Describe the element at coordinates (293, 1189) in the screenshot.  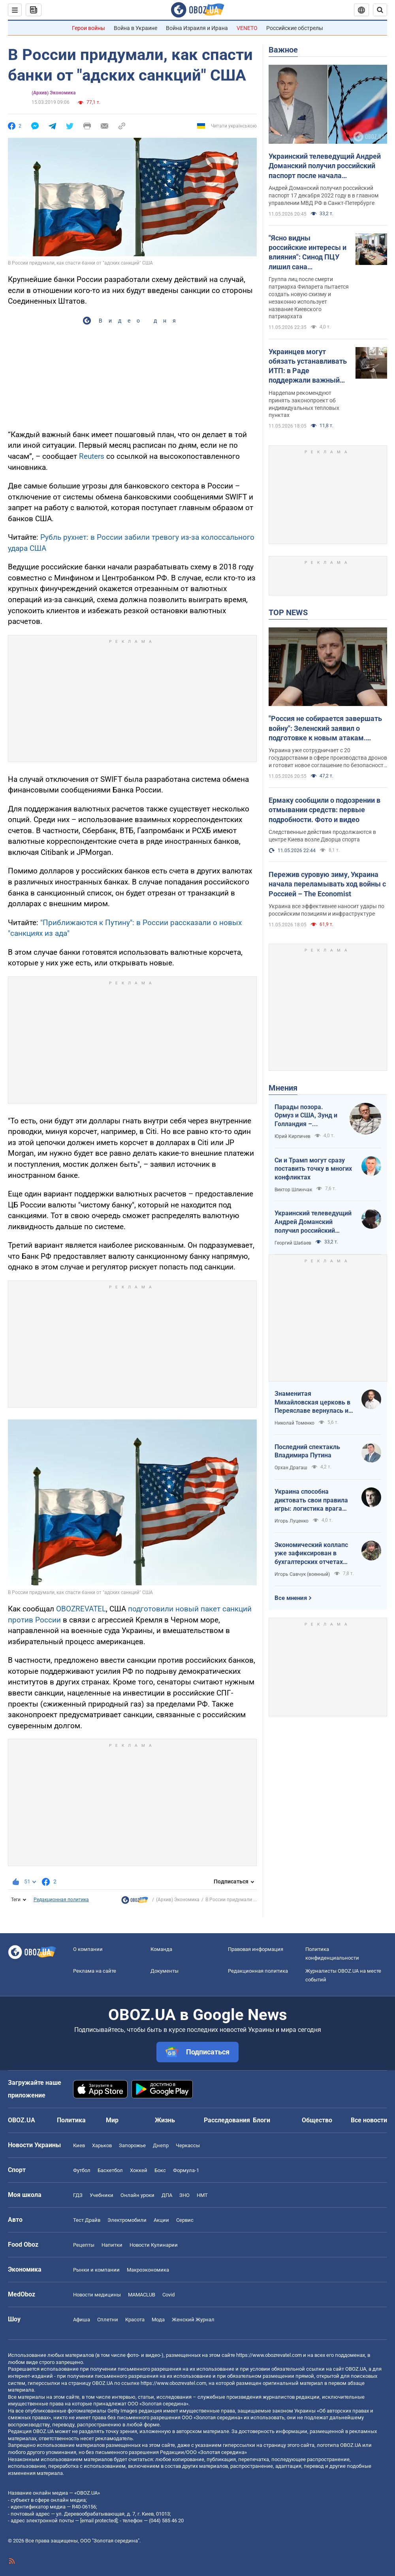
I see `Виктор Шлинчак` at that location.